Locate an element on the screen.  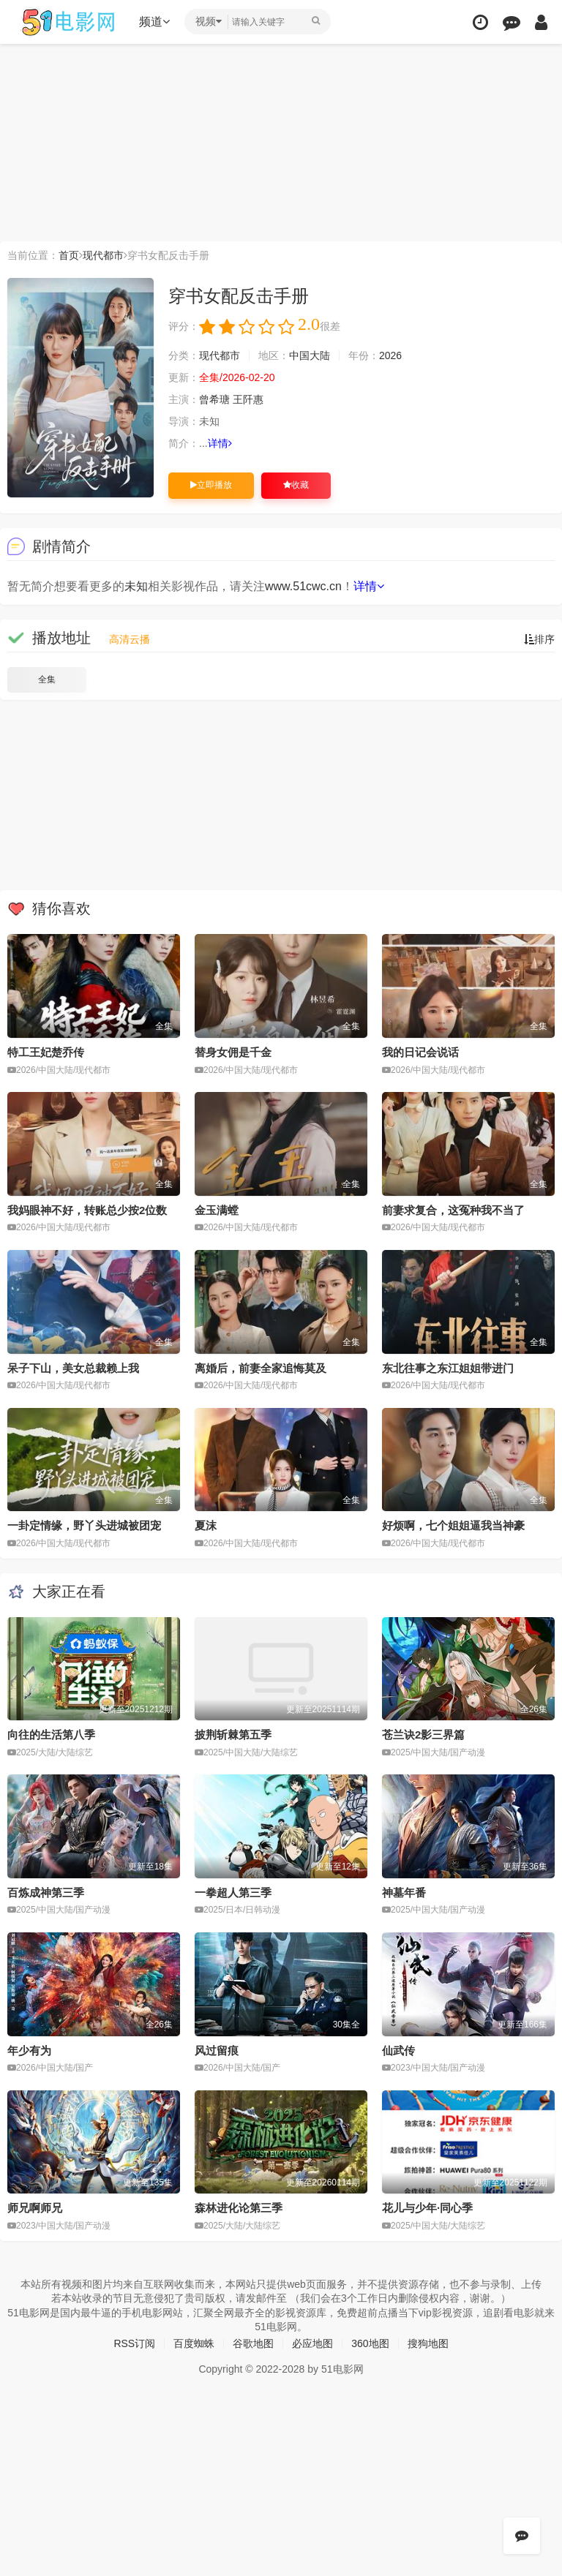
中国大陆 is located at coordinates (309, 355).